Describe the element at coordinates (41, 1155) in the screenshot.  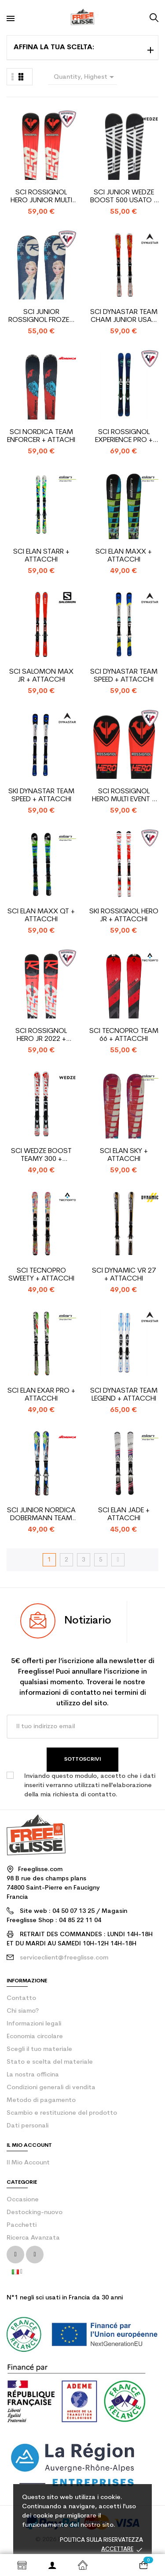
I see `Sci Wedze Boost Teamy 300 + attacchi` at that location.